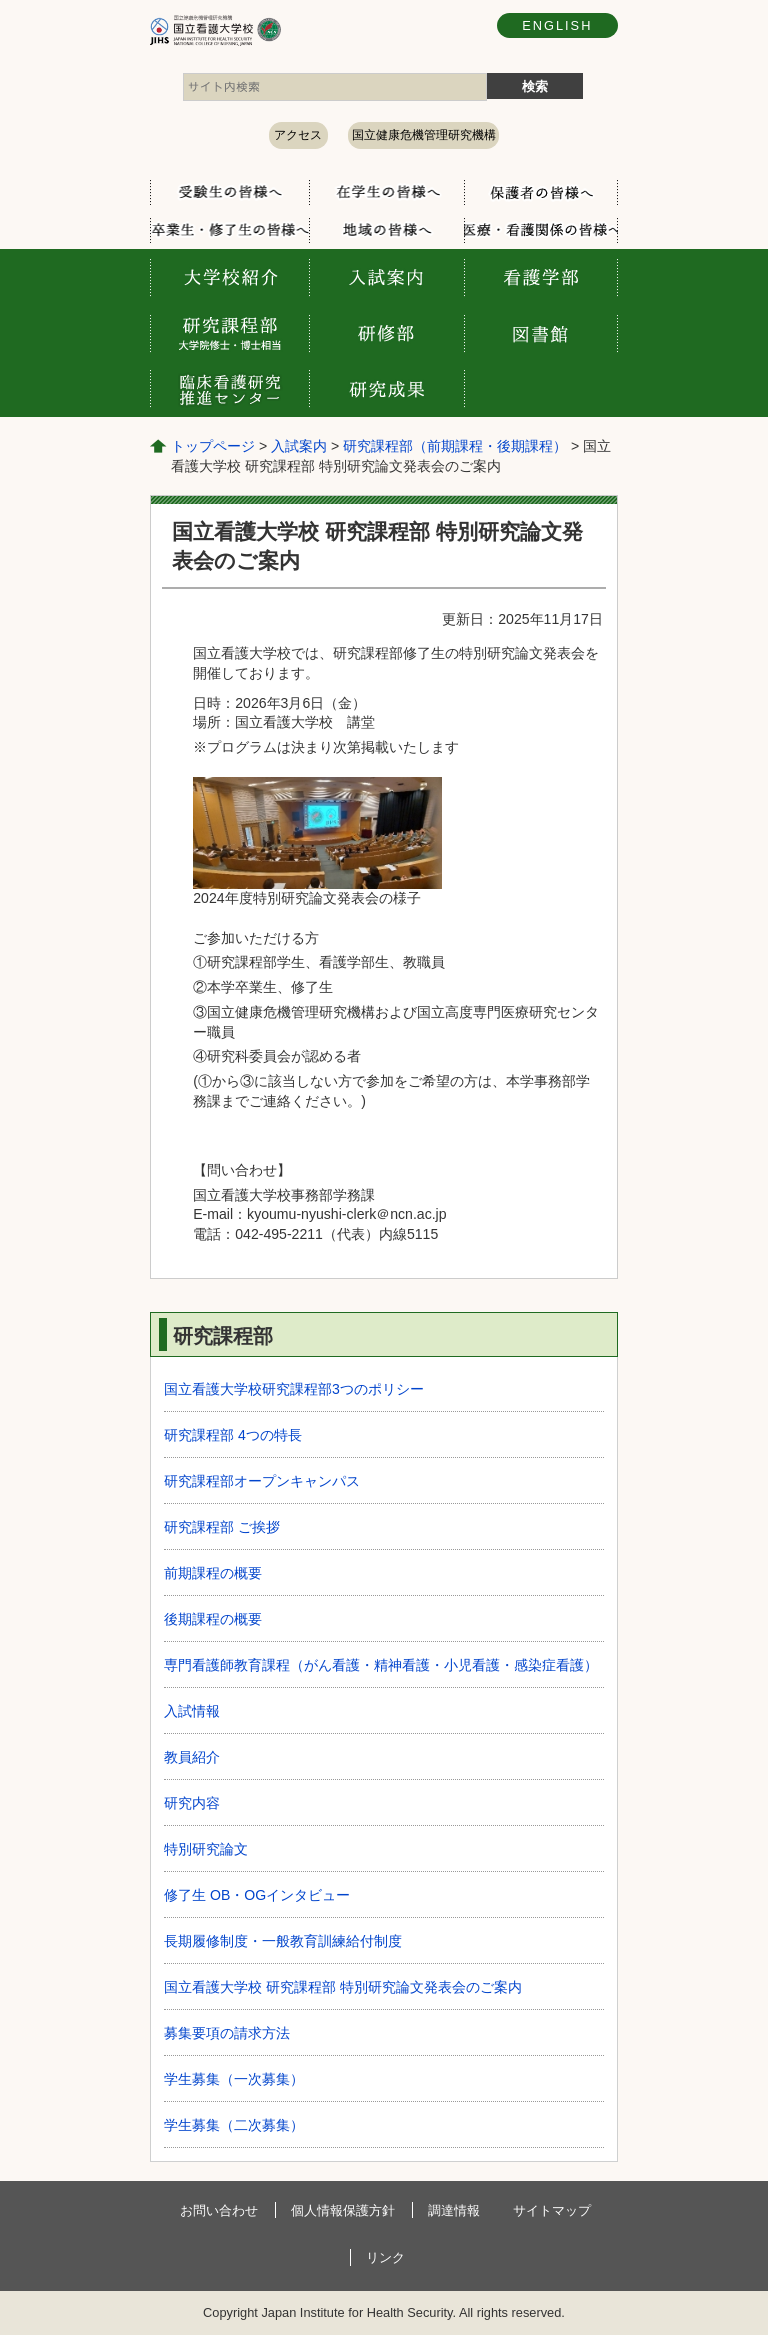  I want to click on 入試情報, so click(192, 1711).